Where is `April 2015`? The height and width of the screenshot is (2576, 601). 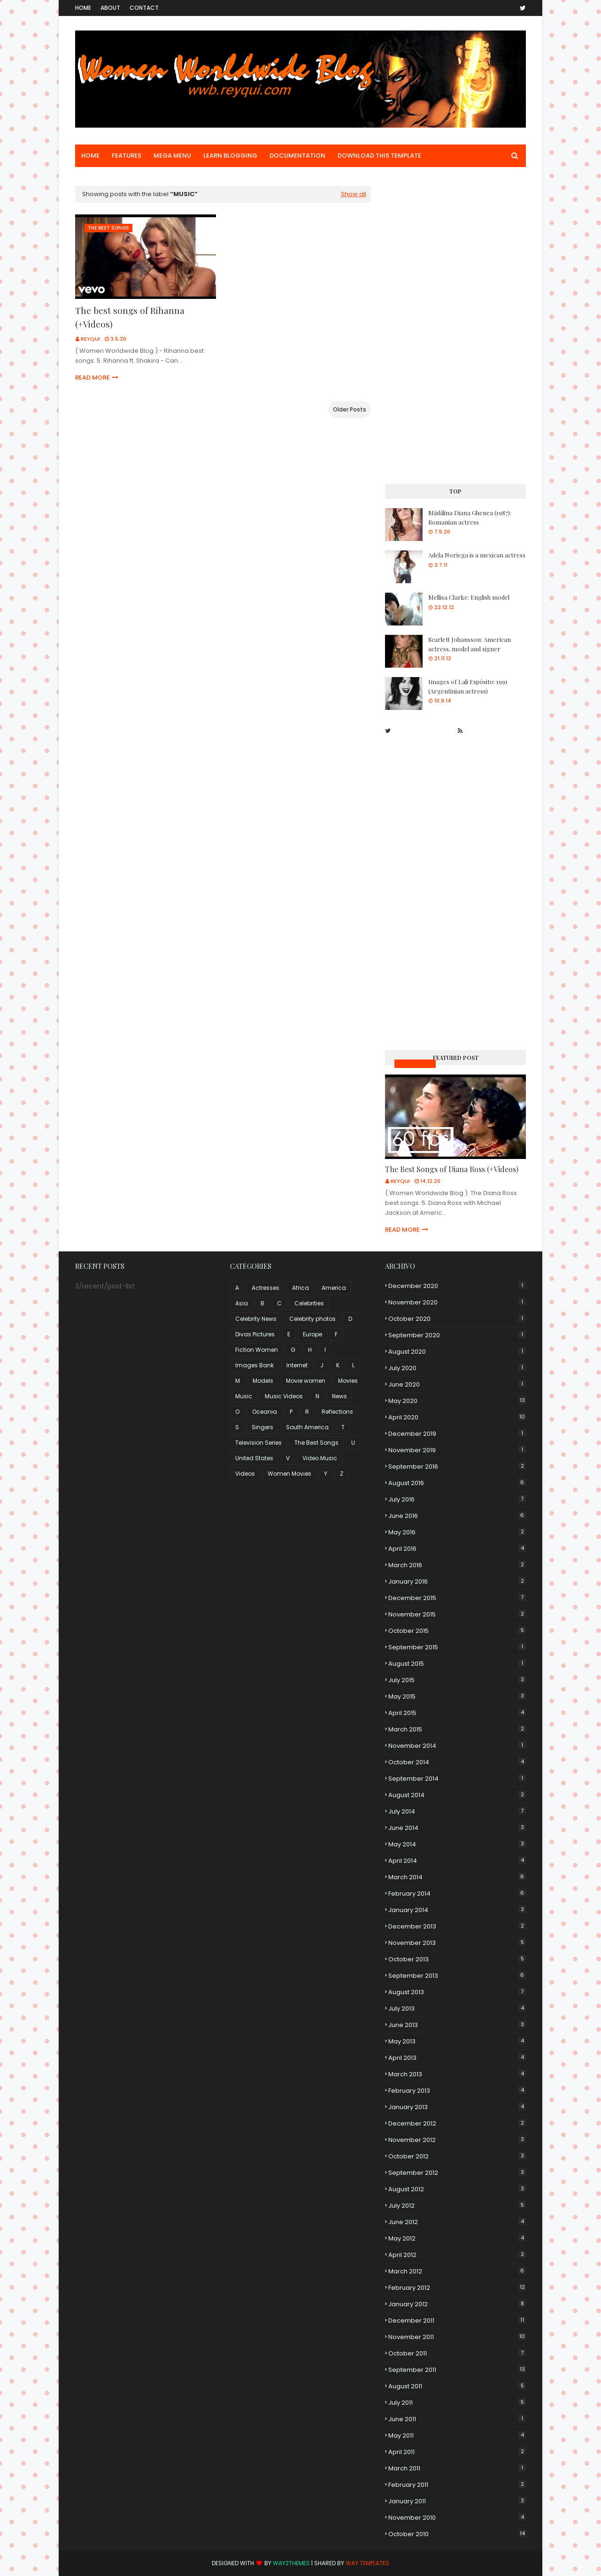 April 2015 is located at coordinates (457, 1712).